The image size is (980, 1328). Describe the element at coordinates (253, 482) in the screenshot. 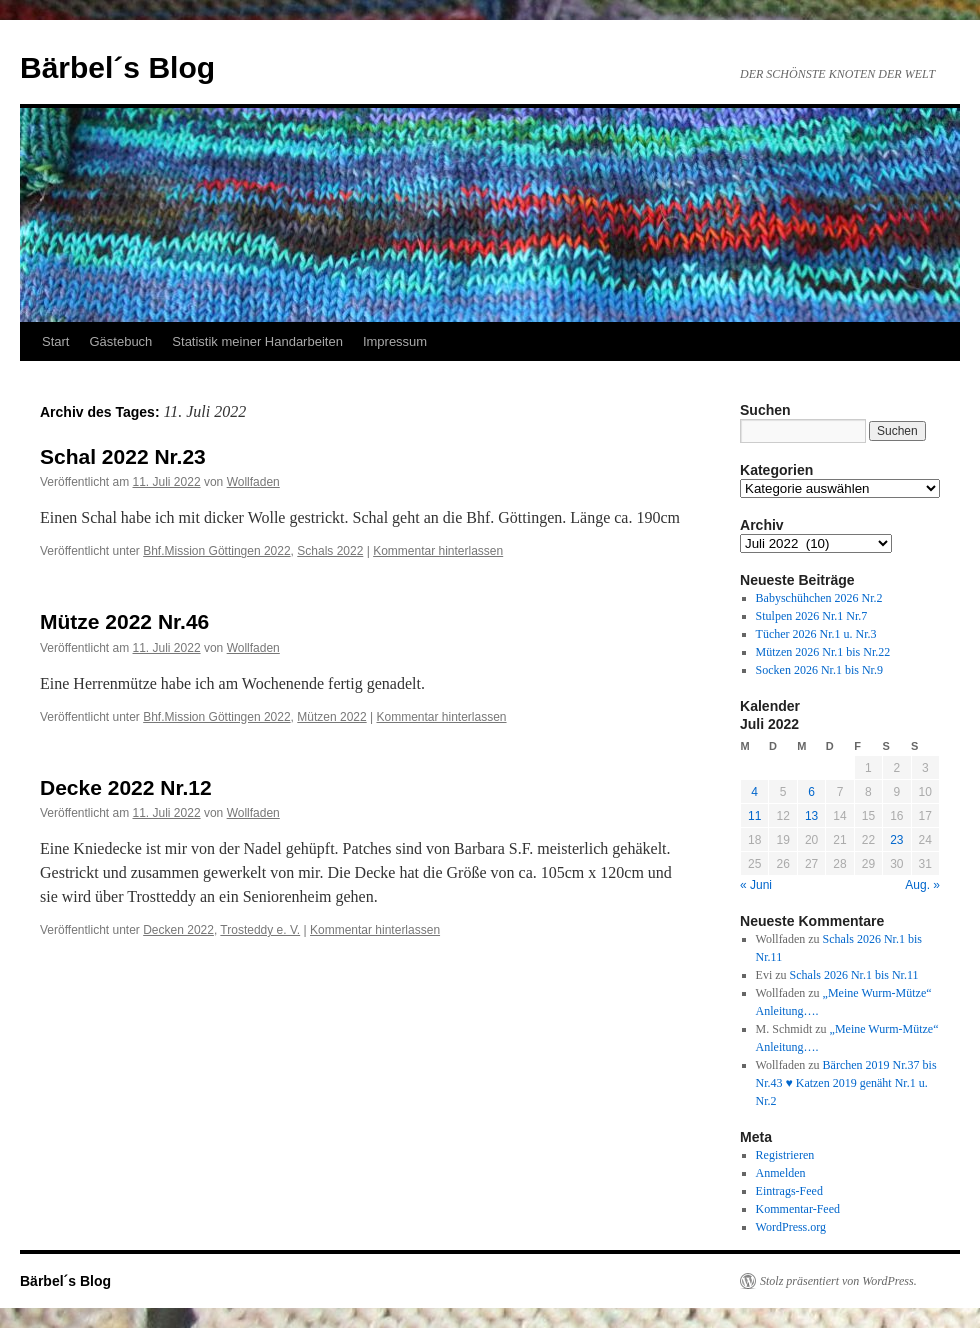

I see `Wollfaden` at that location.